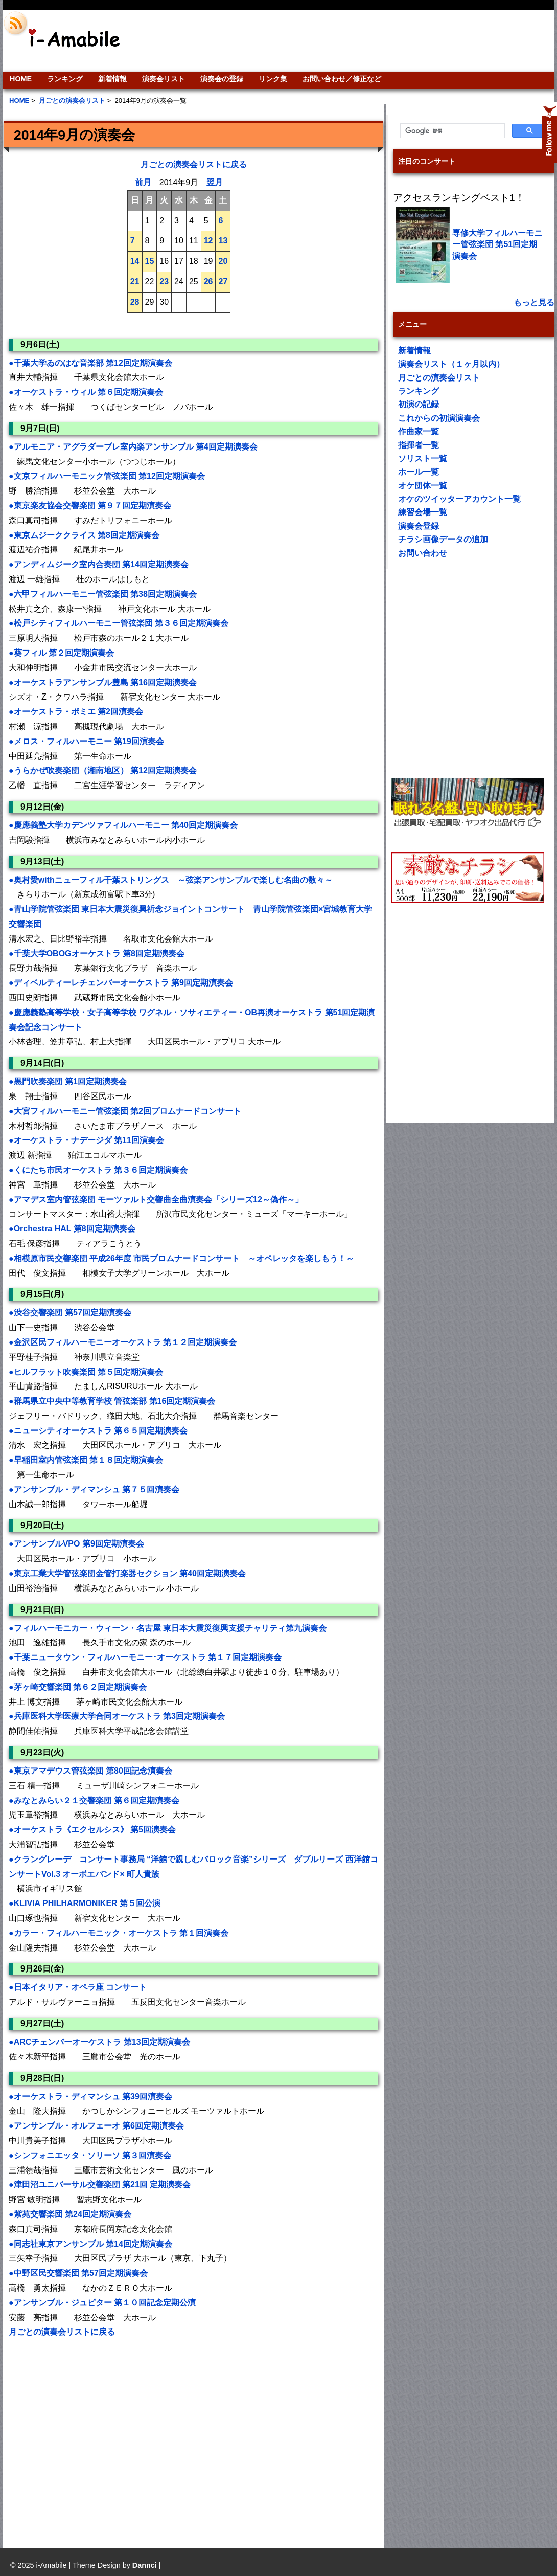 This screenshot has width=557, height=2576. Describe the element at coordinates (118, 1933) in the screenshot. I see `●カラー・フィルハーモニック・オーケストラ 第１回演奏会` at that location.